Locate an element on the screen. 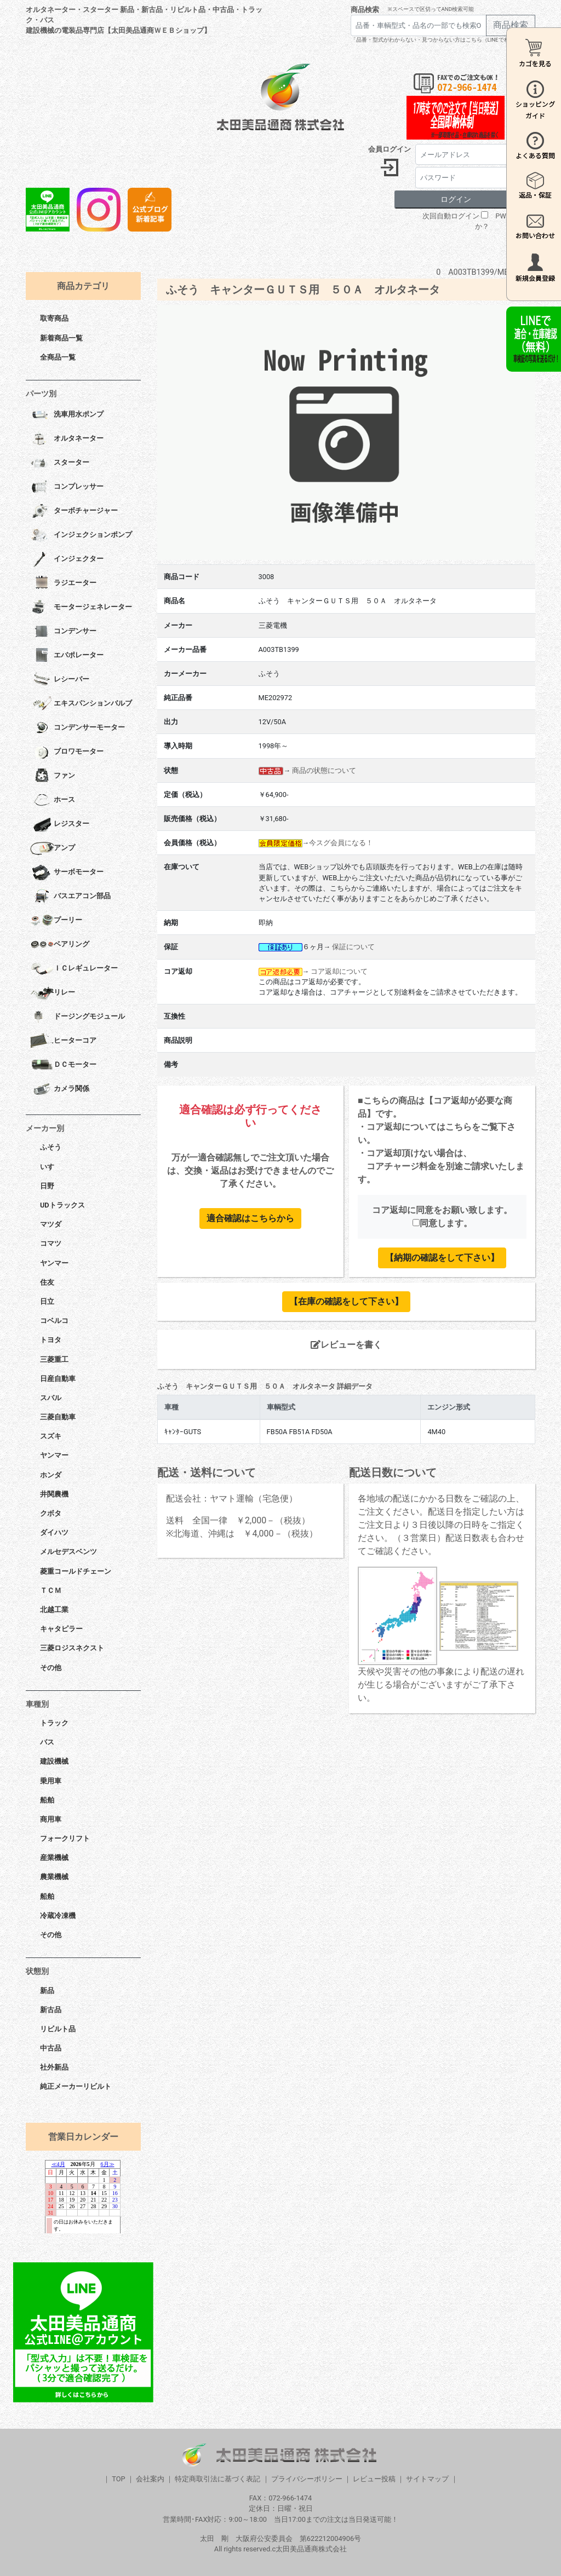  中古品 is located at coordinates (50, 2048).